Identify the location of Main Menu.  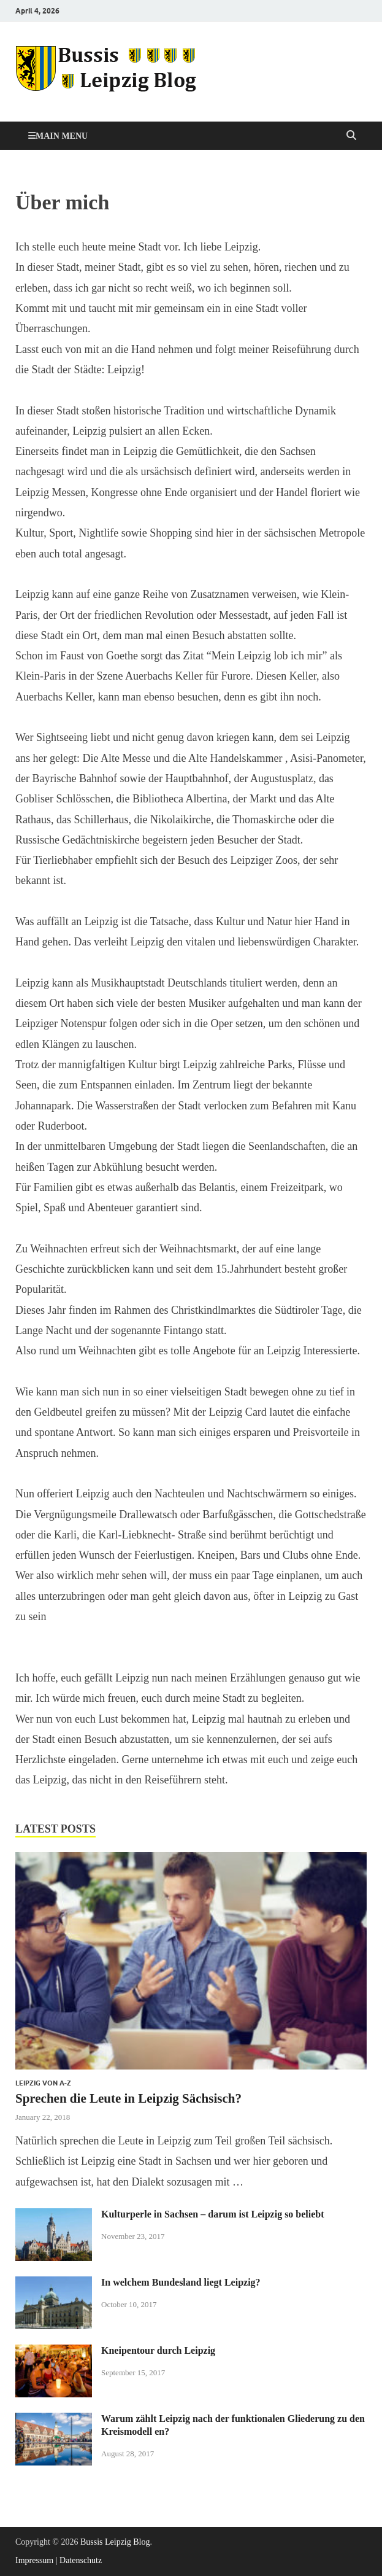
(62, 136).